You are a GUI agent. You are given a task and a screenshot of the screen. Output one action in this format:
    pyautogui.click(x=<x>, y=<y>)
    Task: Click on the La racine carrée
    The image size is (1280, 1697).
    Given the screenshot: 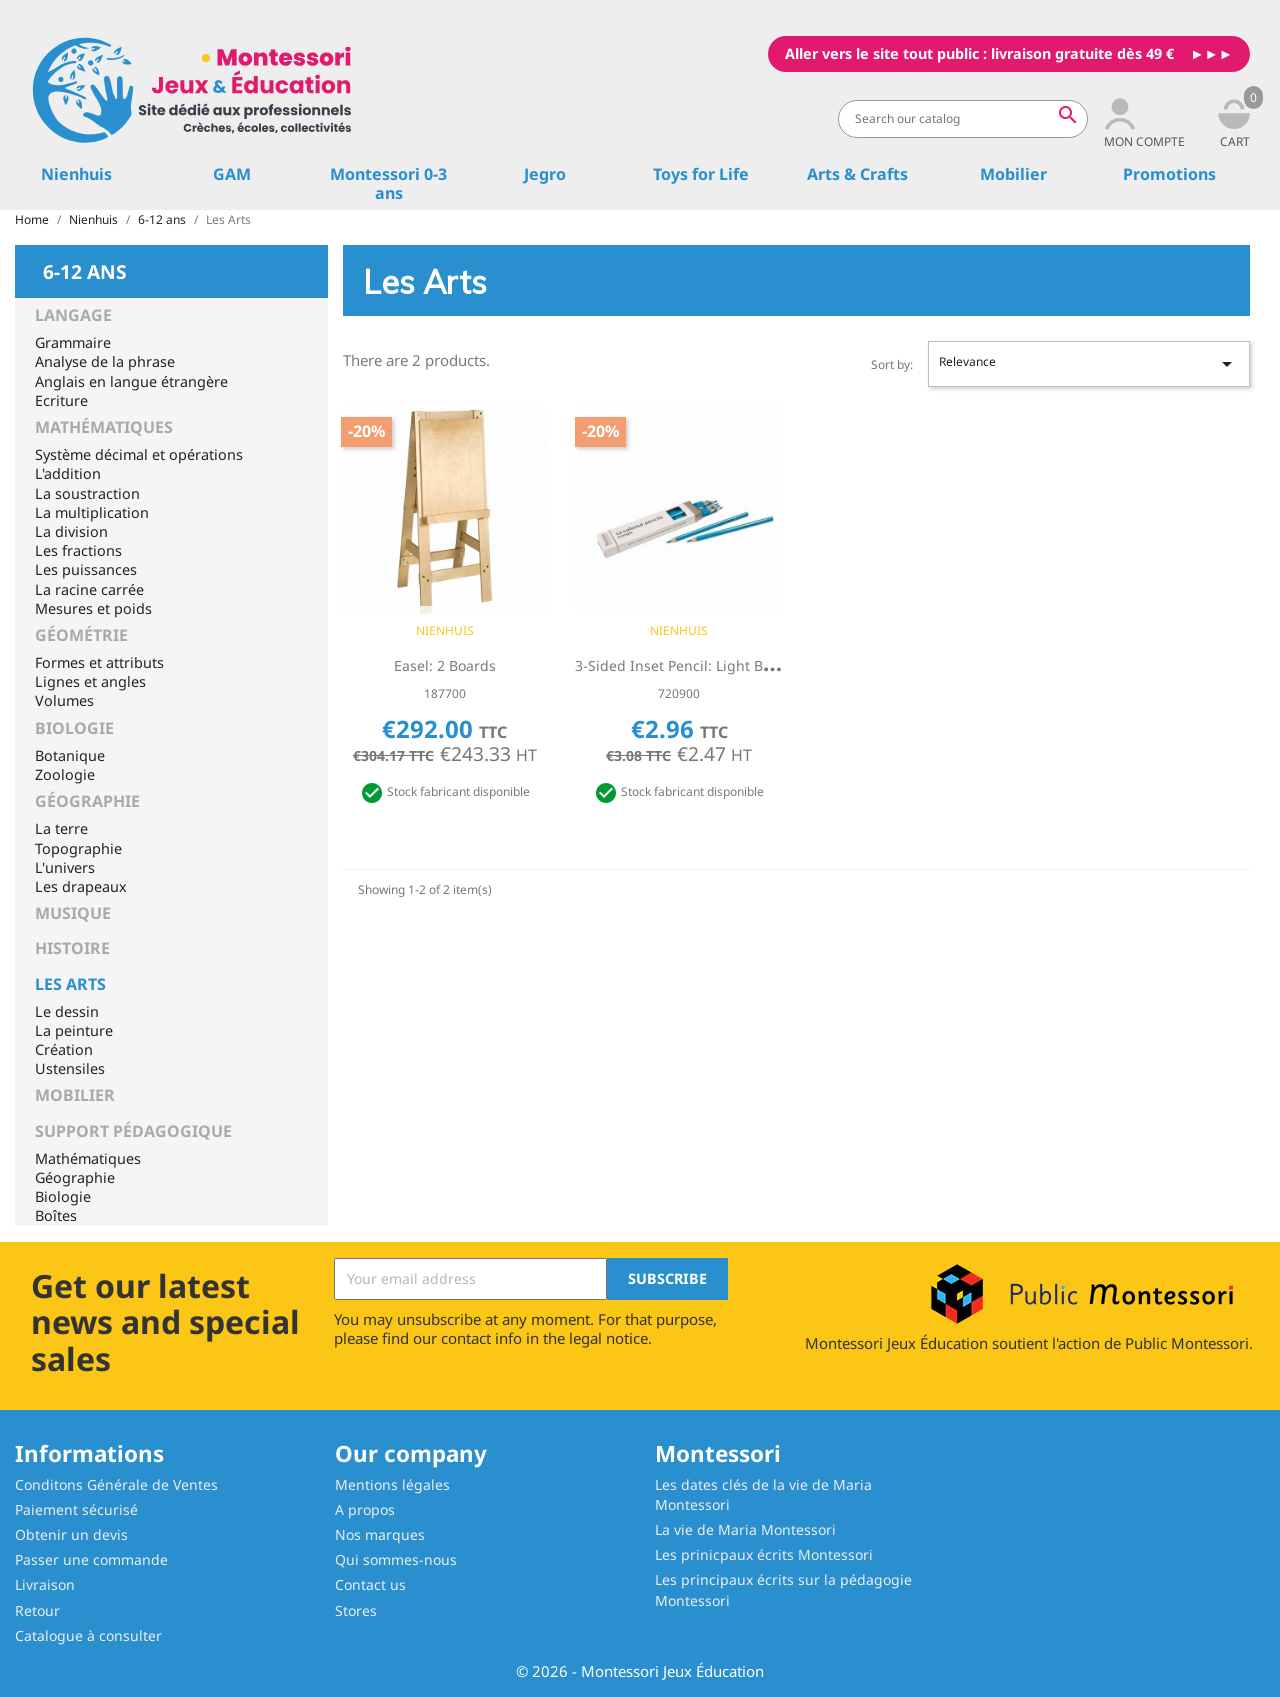 What is the action you would take?
    pyautogui.click(x=89, y=589)
    